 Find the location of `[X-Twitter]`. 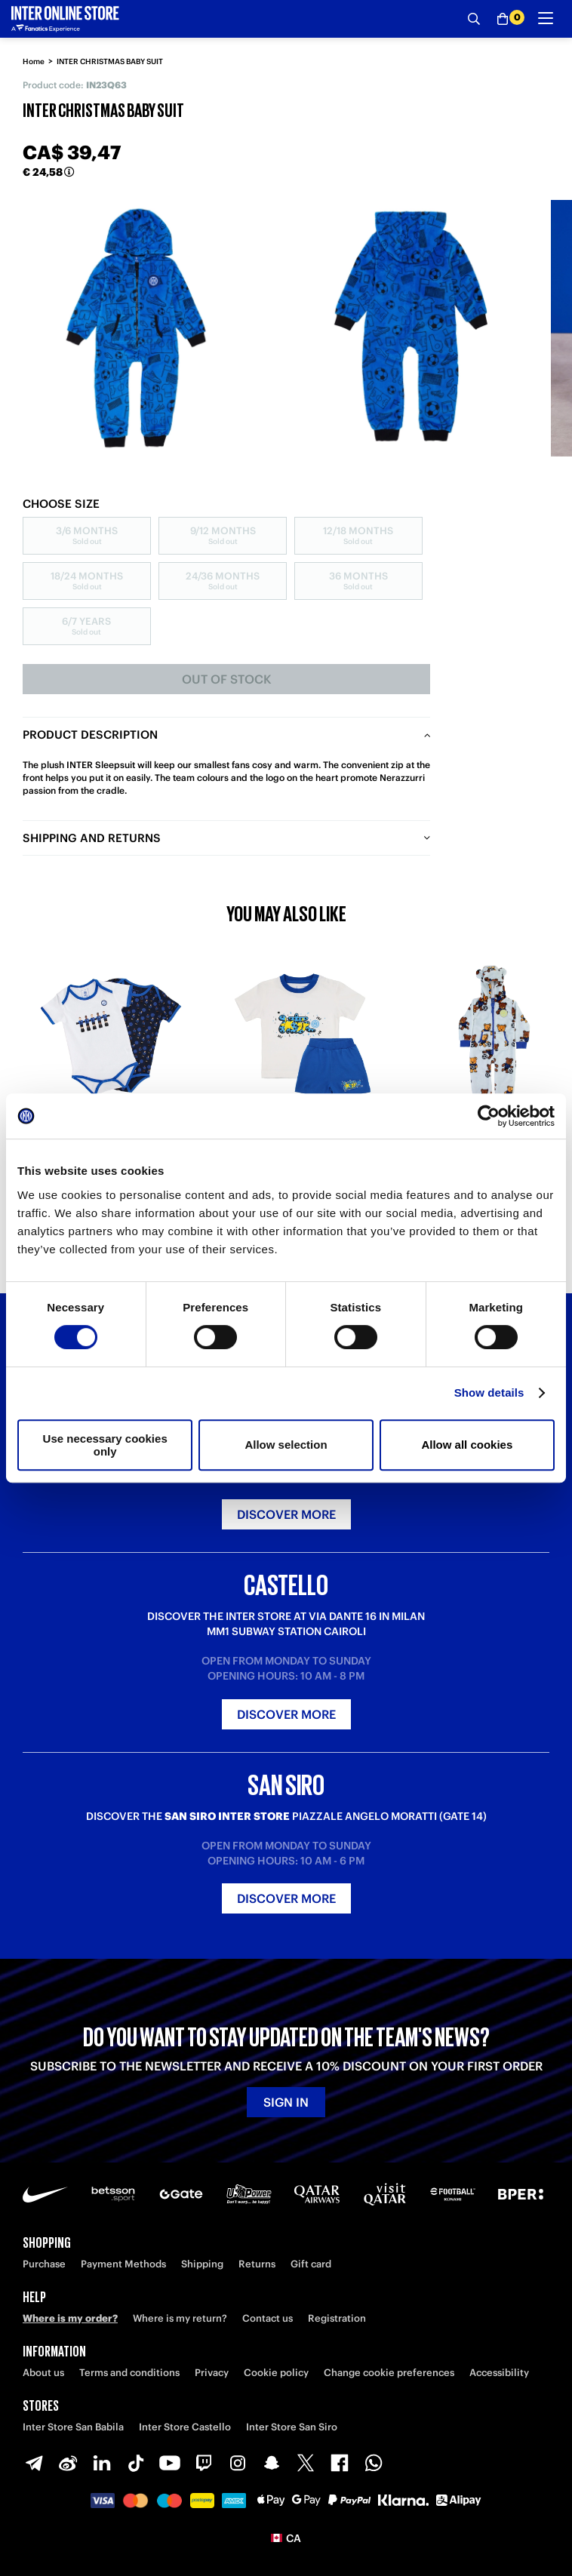

[X-Twitter] is located at coordinates (305, 2463).